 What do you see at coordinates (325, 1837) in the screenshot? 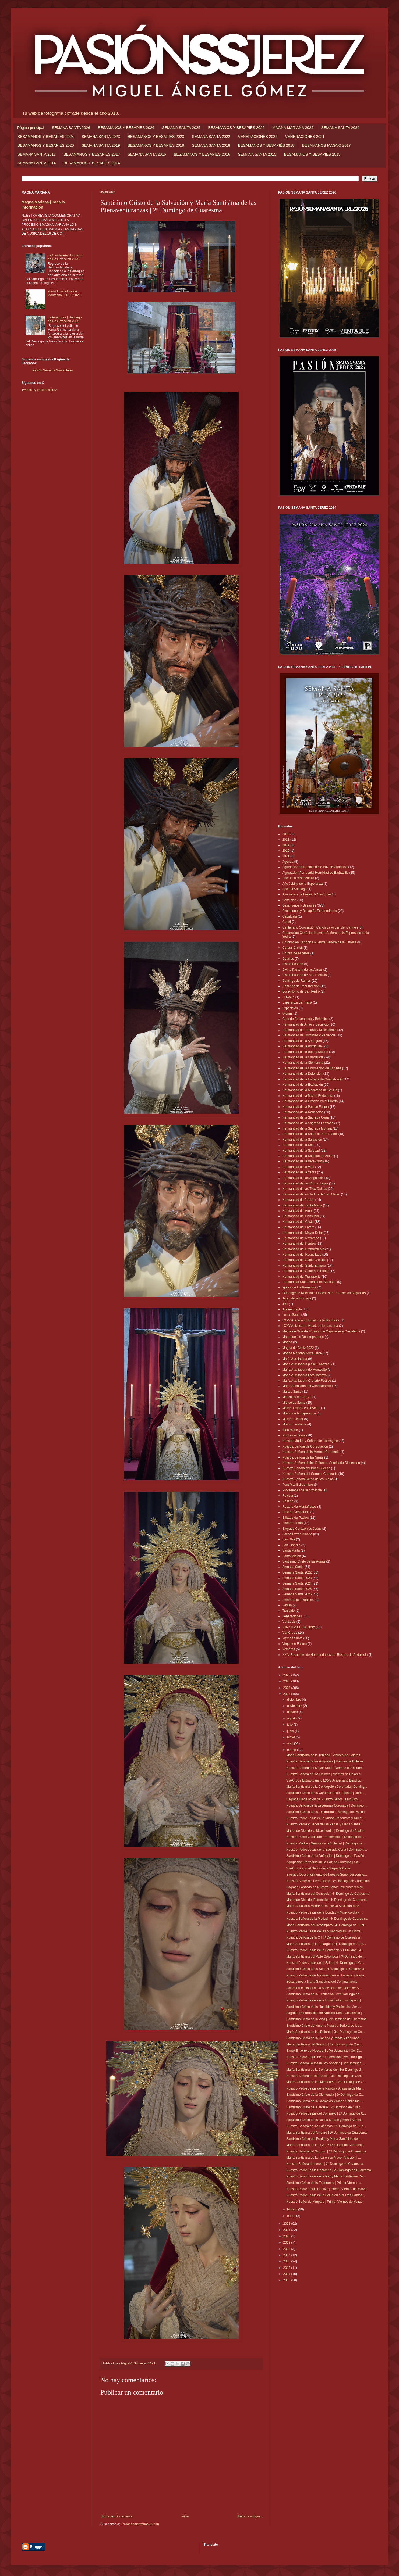
I see `Nuestro Padre Jesús del Prendimiento | Domingo de ...` at bounding box center [325, 1837].